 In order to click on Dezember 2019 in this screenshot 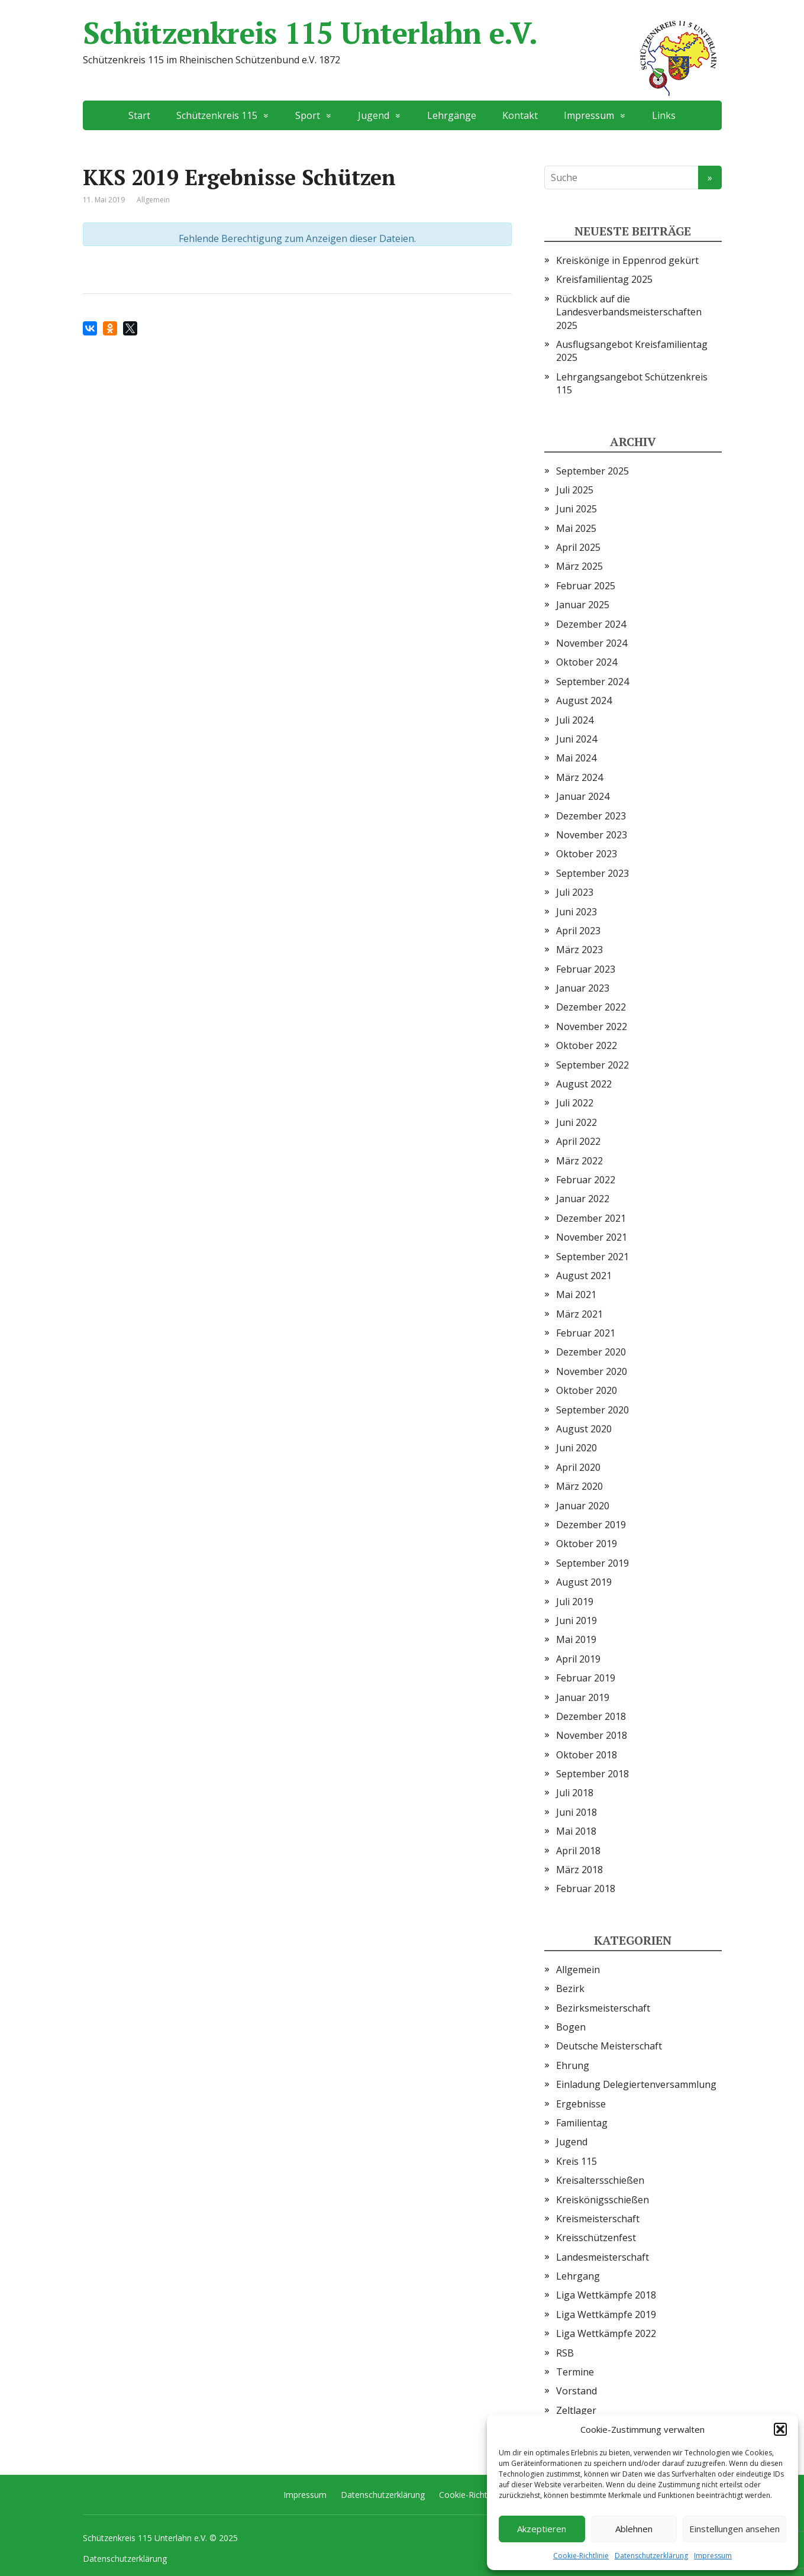, I will do `click(591, 1524)`.